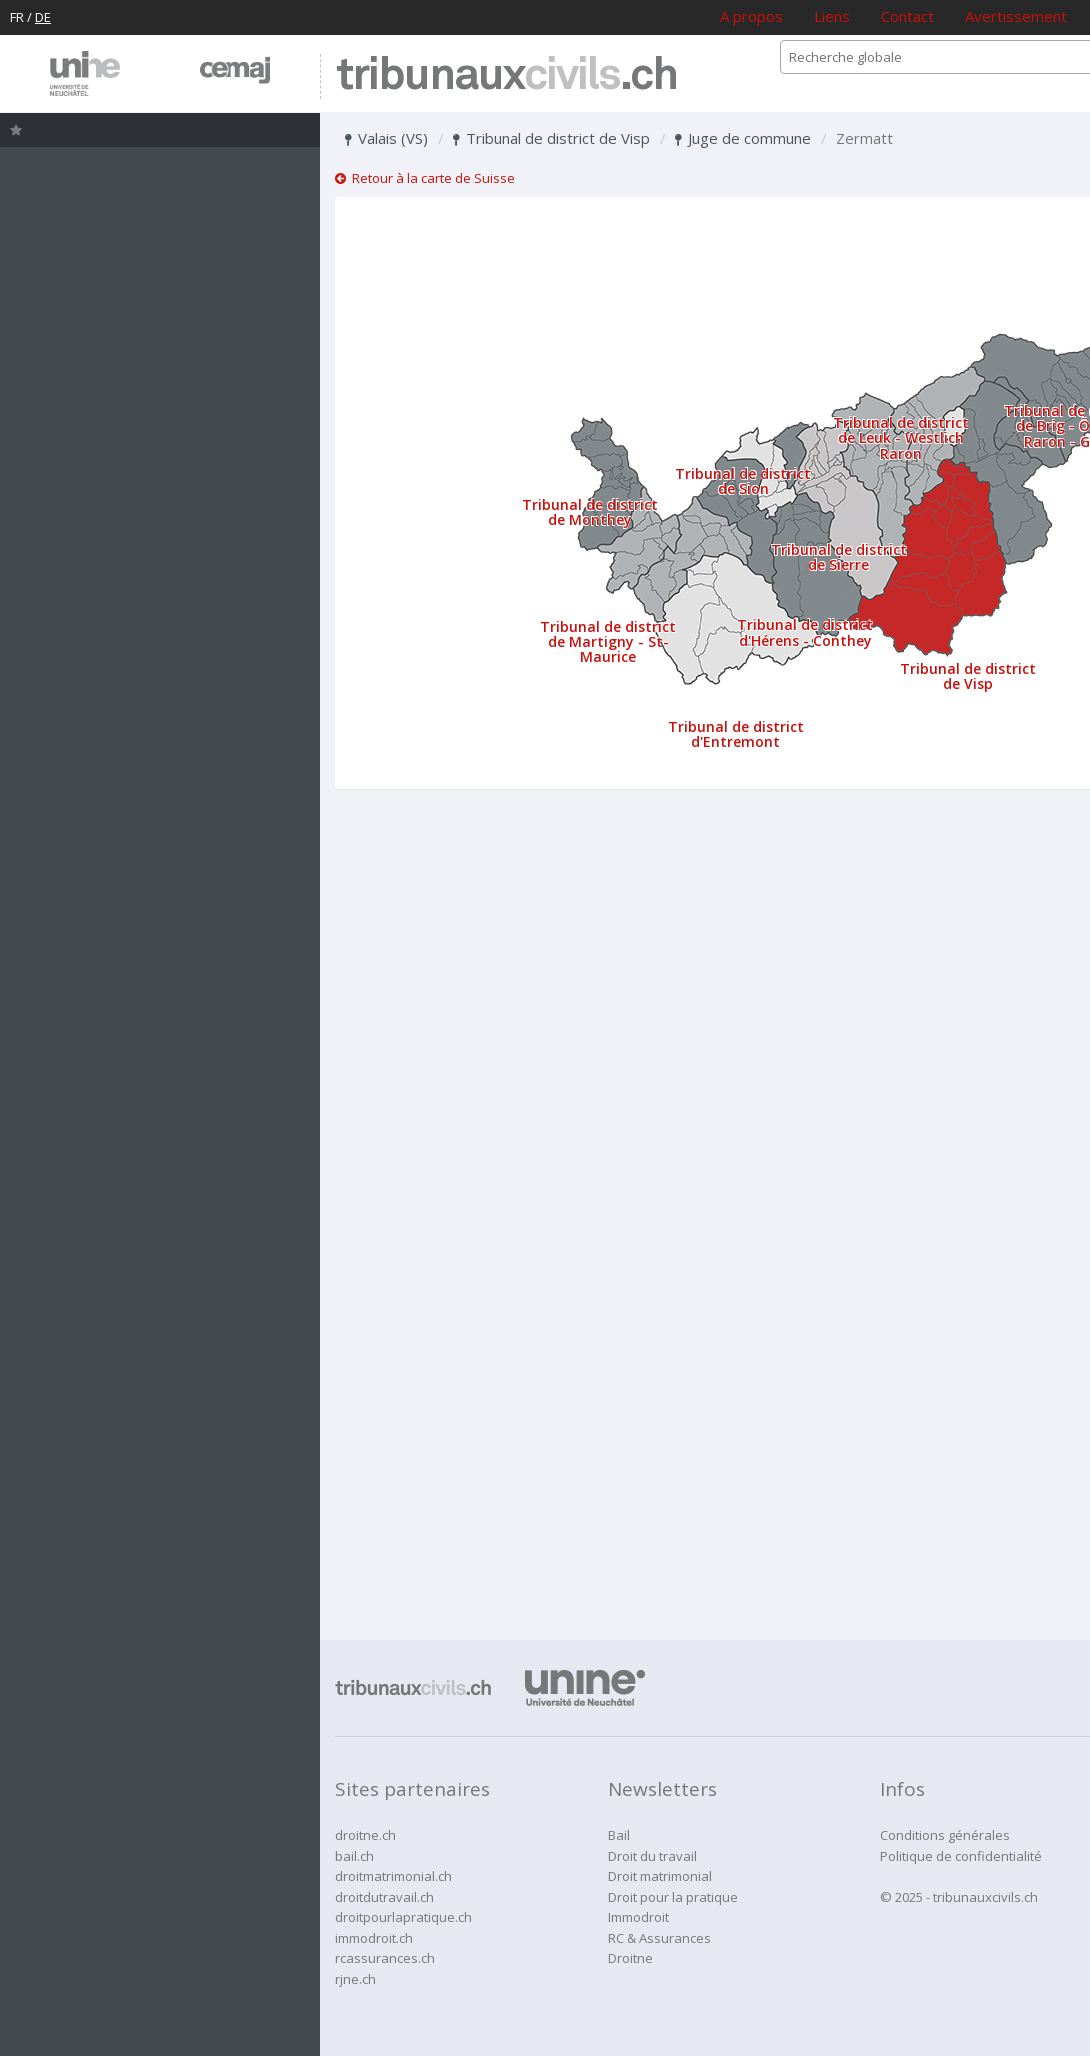 This screenshot has height=2056, width=1090. Describe the element at coordinates (659, 1938) in the screenshot. I see `RC & Assurances` at that location.